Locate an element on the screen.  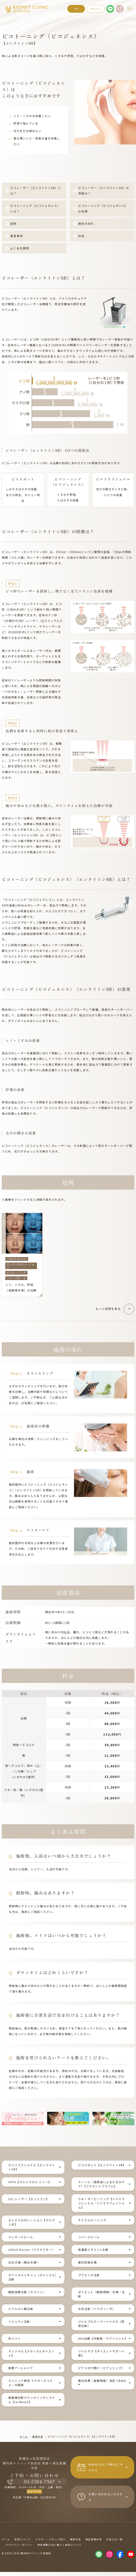
AGA治療【内服薬・サプリメント】 is located at coordinates (103, 2346).